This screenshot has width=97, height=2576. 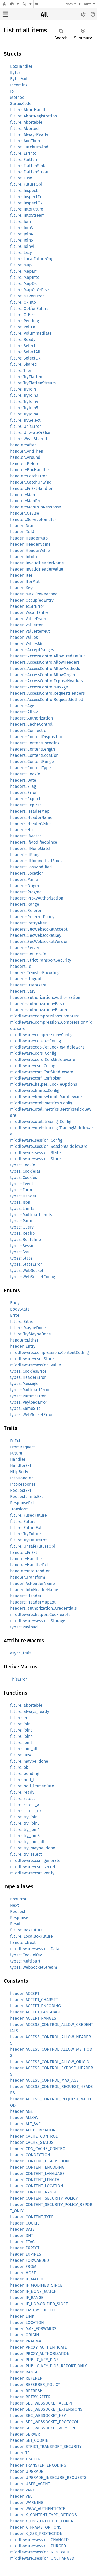 I want to click on headers::AccessControlAllowOrigin, so click(x=42, y=674).